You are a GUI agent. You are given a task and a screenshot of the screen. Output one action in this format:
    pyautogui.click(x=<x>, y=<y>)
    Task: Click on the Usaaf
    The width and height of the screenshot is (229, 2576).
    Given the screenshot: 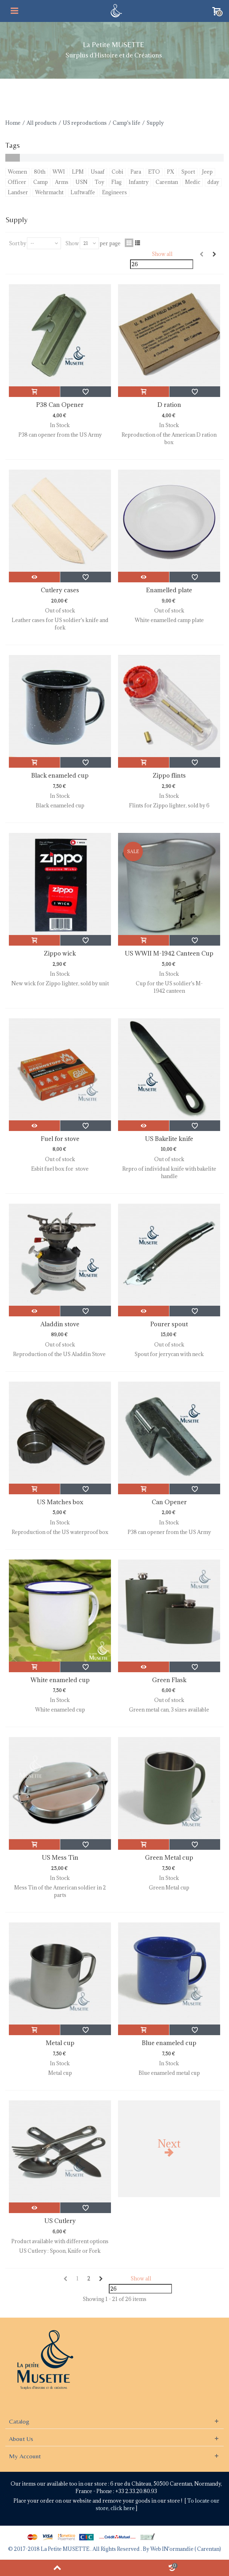 What is the action you would take?
    pyautogui.click(x=98, y=171)
    